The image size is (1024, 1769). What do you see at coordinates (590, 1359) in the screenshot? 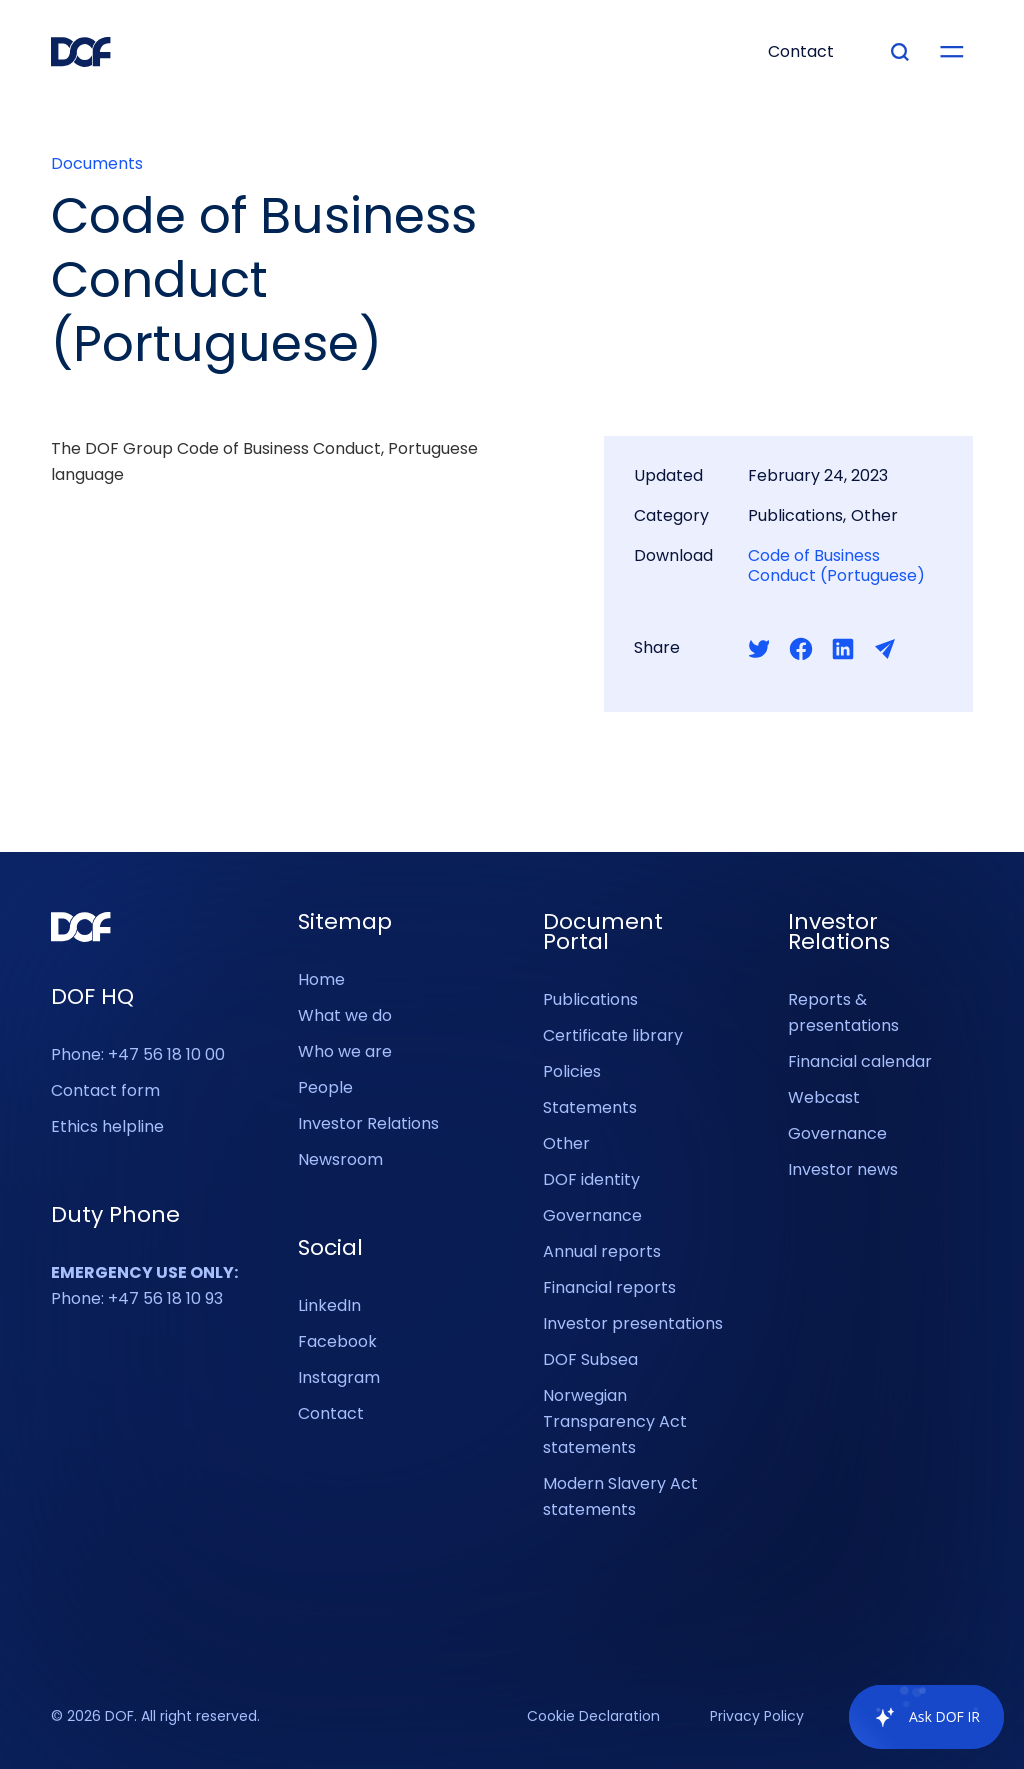
I see `DOF Subsea` at bounding box center [590, 1359].